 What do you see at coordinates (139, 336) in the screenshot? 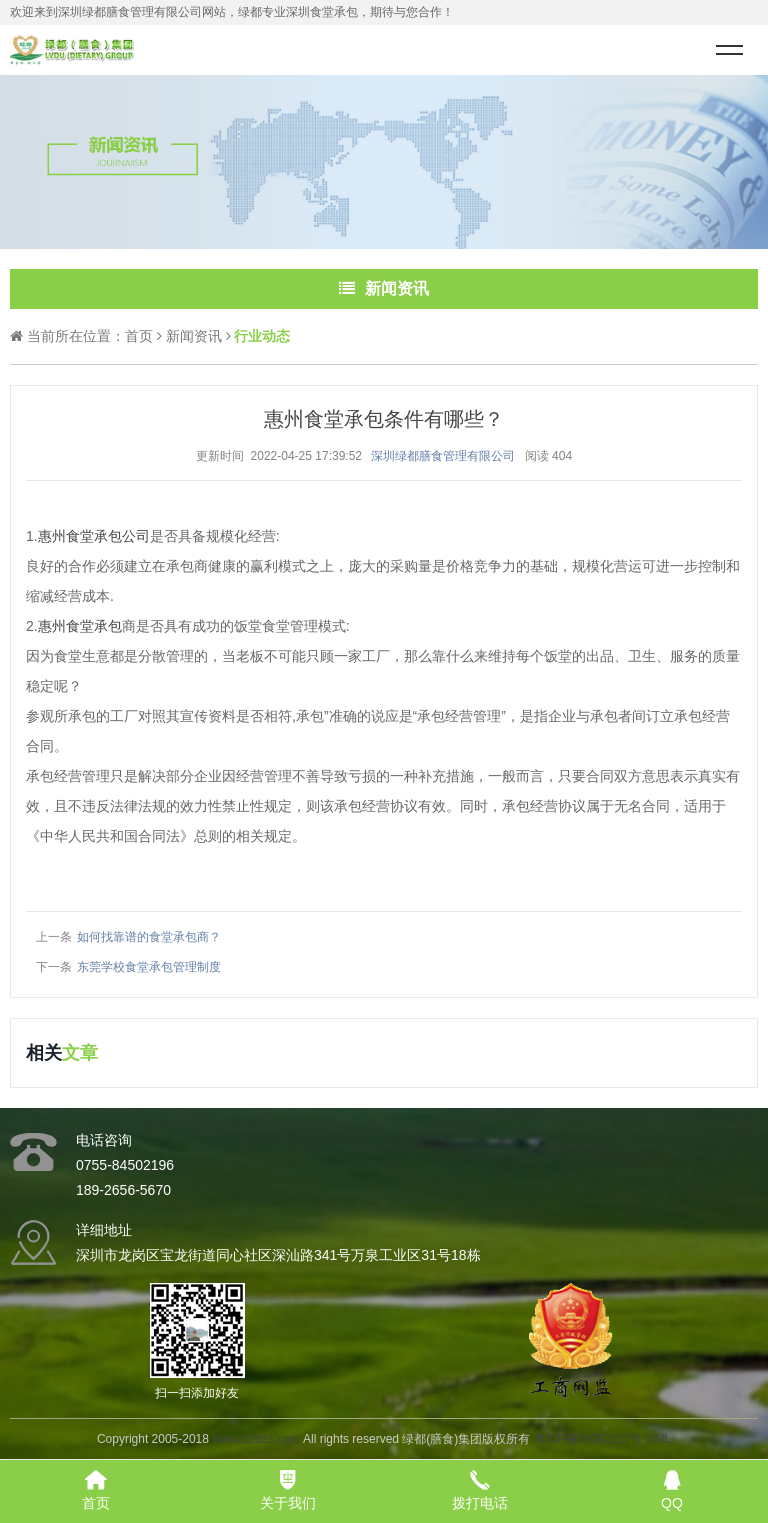
I see `首页` at bounding box center [139, 336].